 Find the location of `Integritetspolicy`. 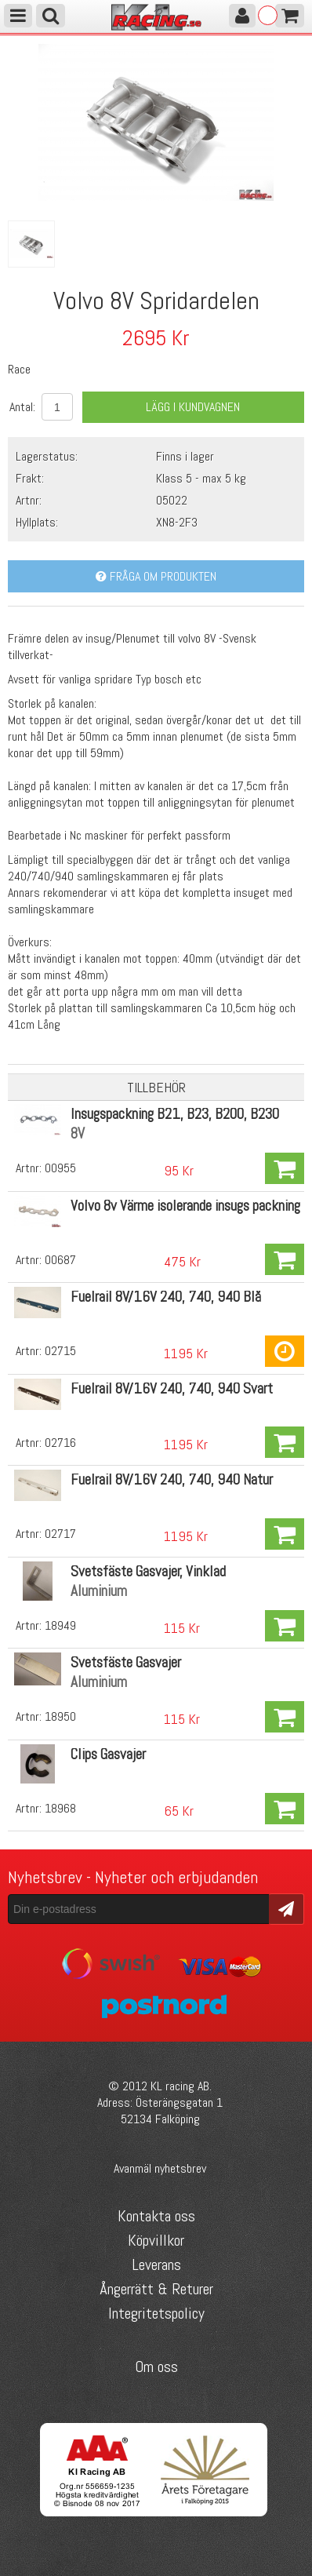

Integritetspolicy is located at coordinates (156, 2313).